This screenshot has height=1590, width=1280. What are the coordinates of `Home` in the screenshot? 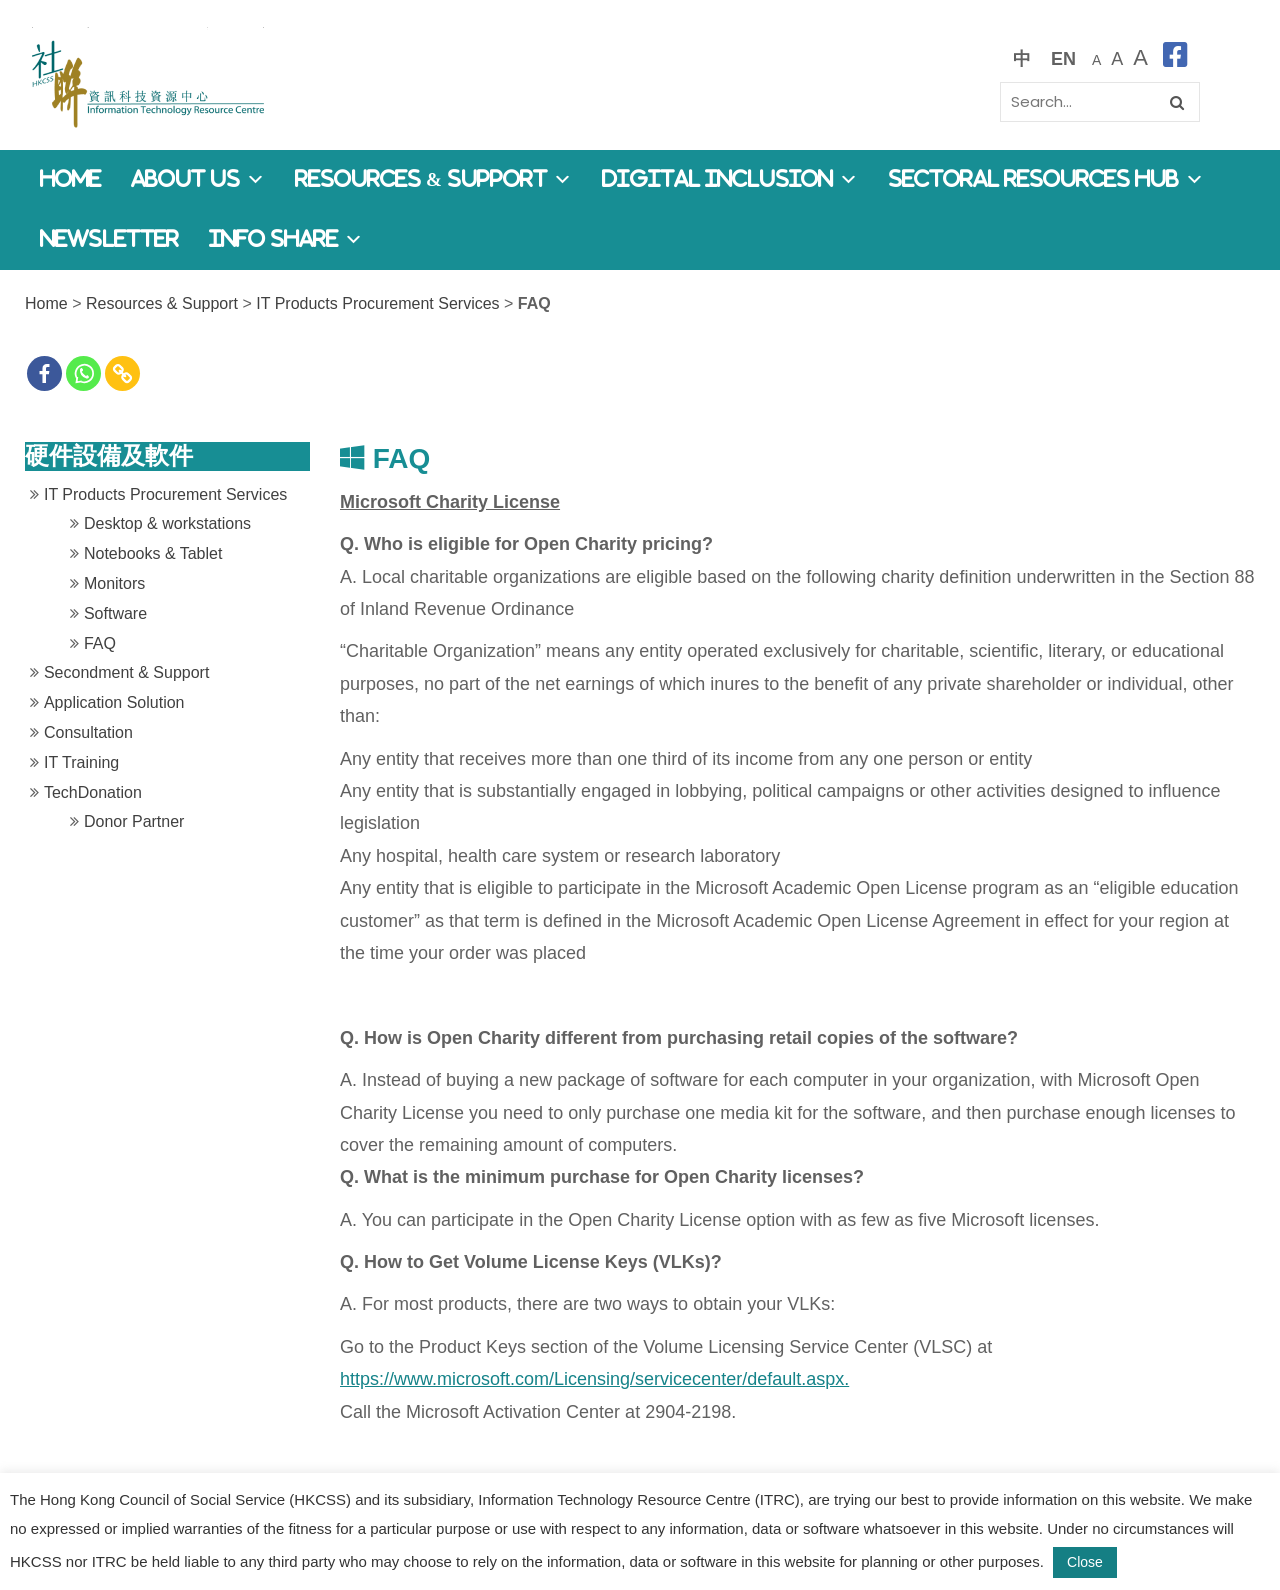 It's located at (70, 179).